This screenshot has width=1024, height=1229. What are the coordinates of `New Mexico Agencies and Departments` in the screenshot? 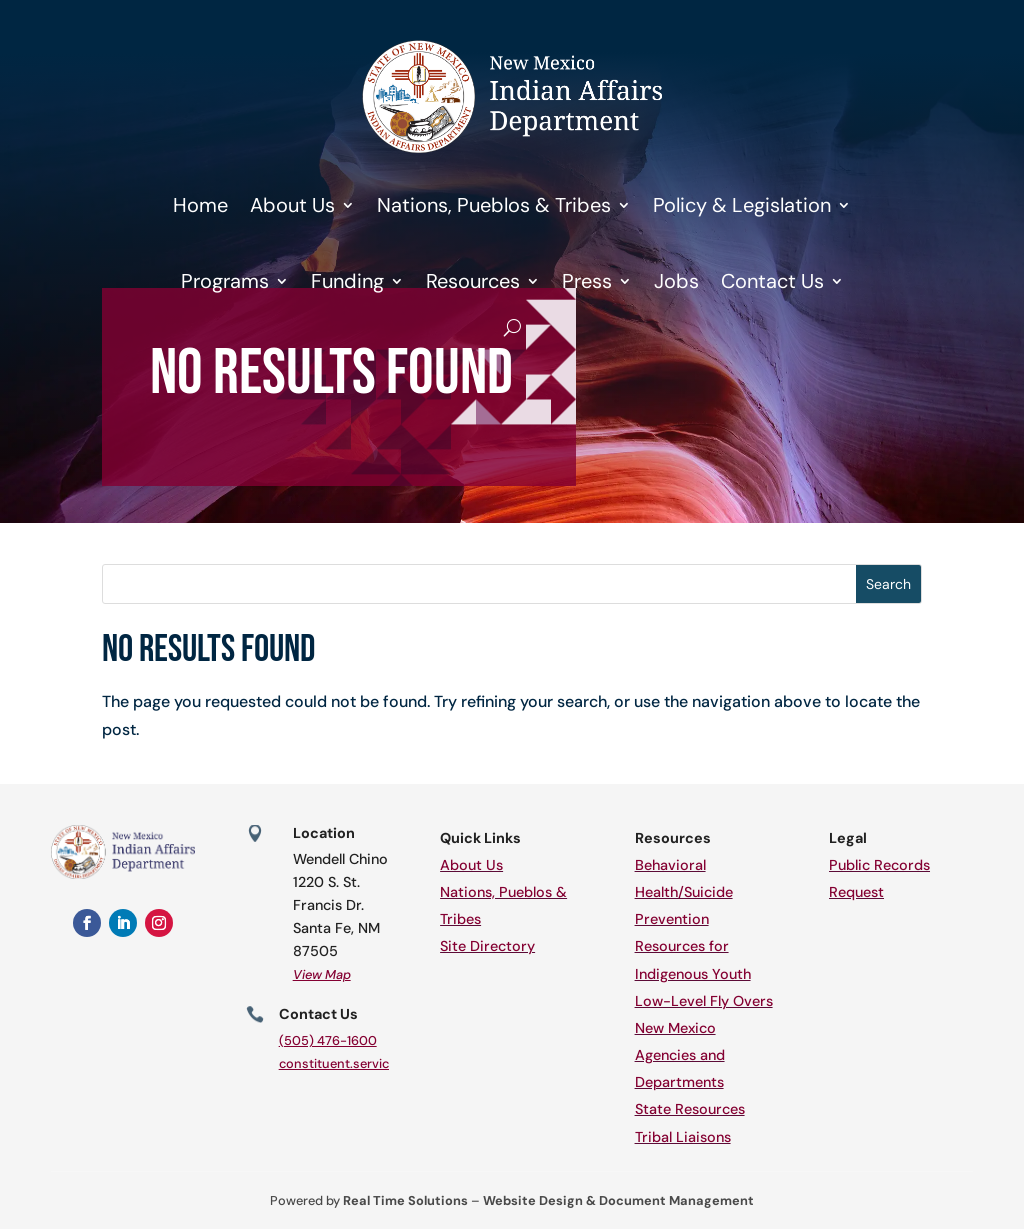 It's located at (680, 1055).